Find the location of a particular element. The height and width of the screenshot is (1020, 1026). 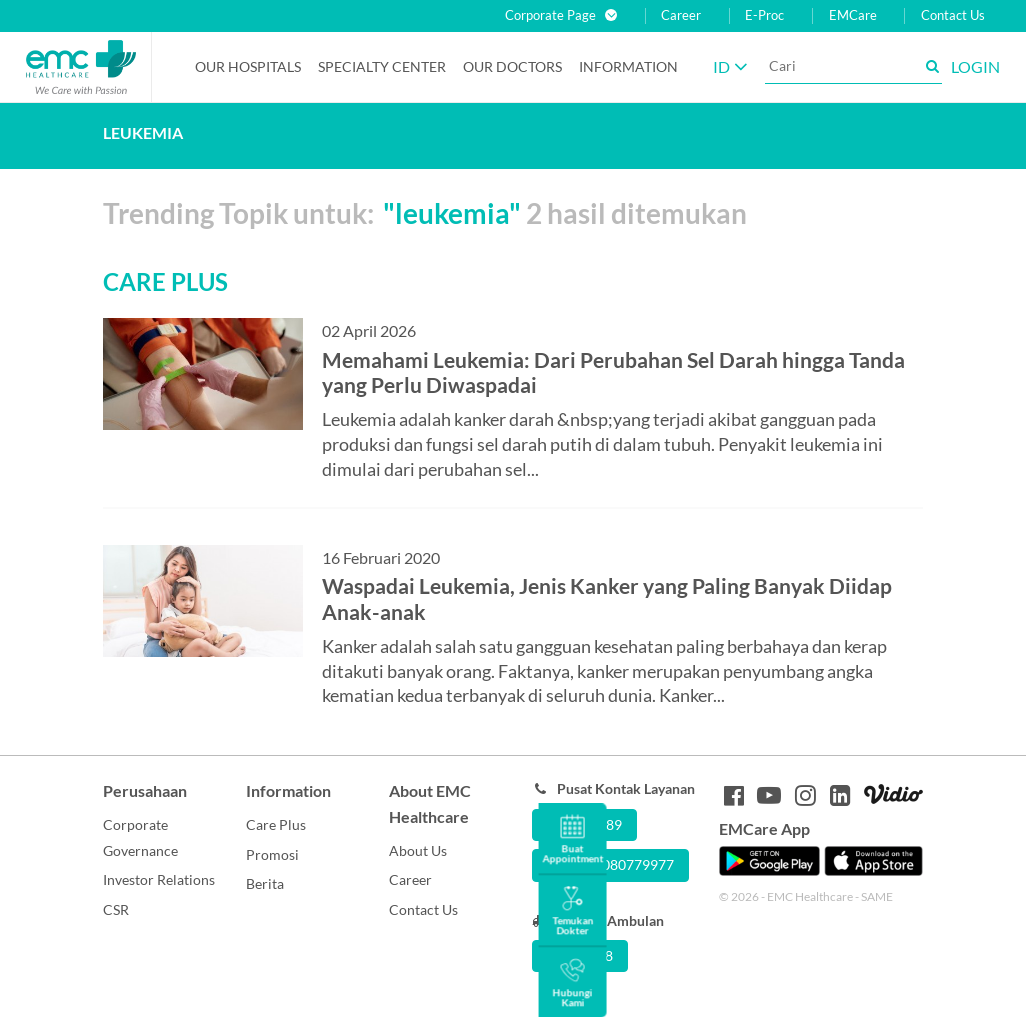

Information is located at coordinates (628, 66).